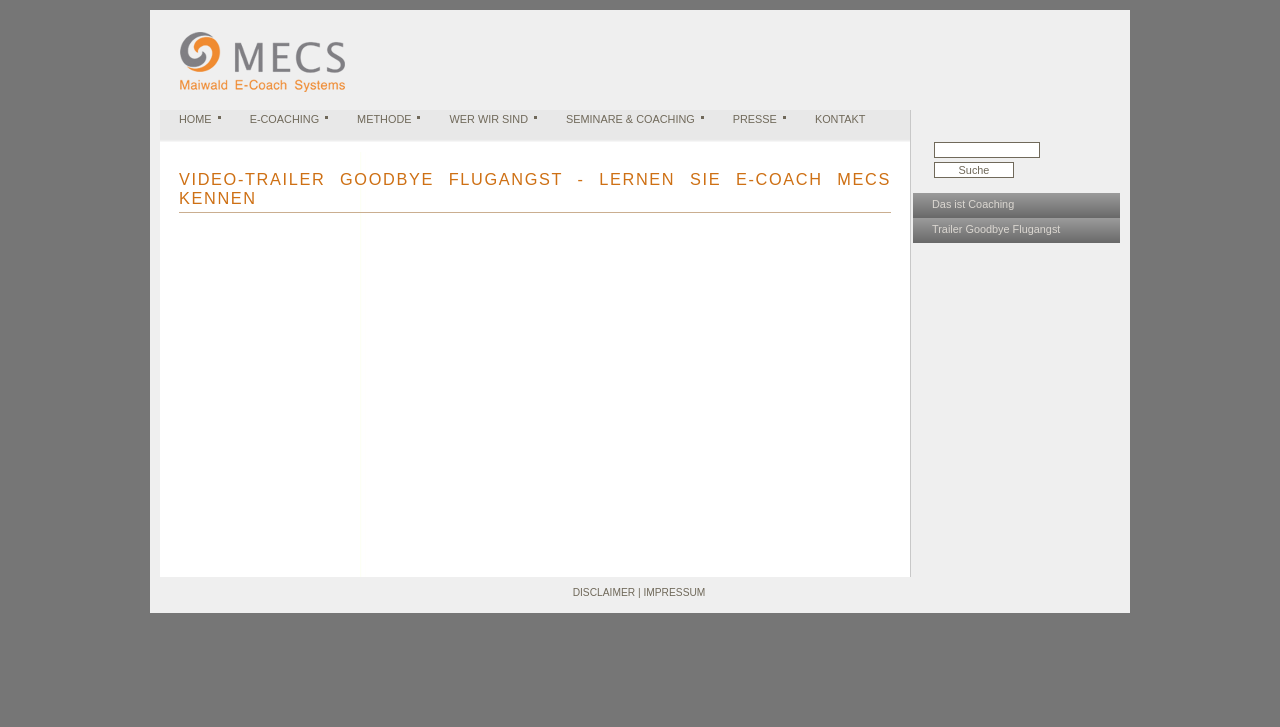 Image resolution: width=1280 pixels, height=727 pixels. What do you see at coordinates (284, 119) in the screenshot?
I see `E-Coaching` at bounding box center [284, 119].